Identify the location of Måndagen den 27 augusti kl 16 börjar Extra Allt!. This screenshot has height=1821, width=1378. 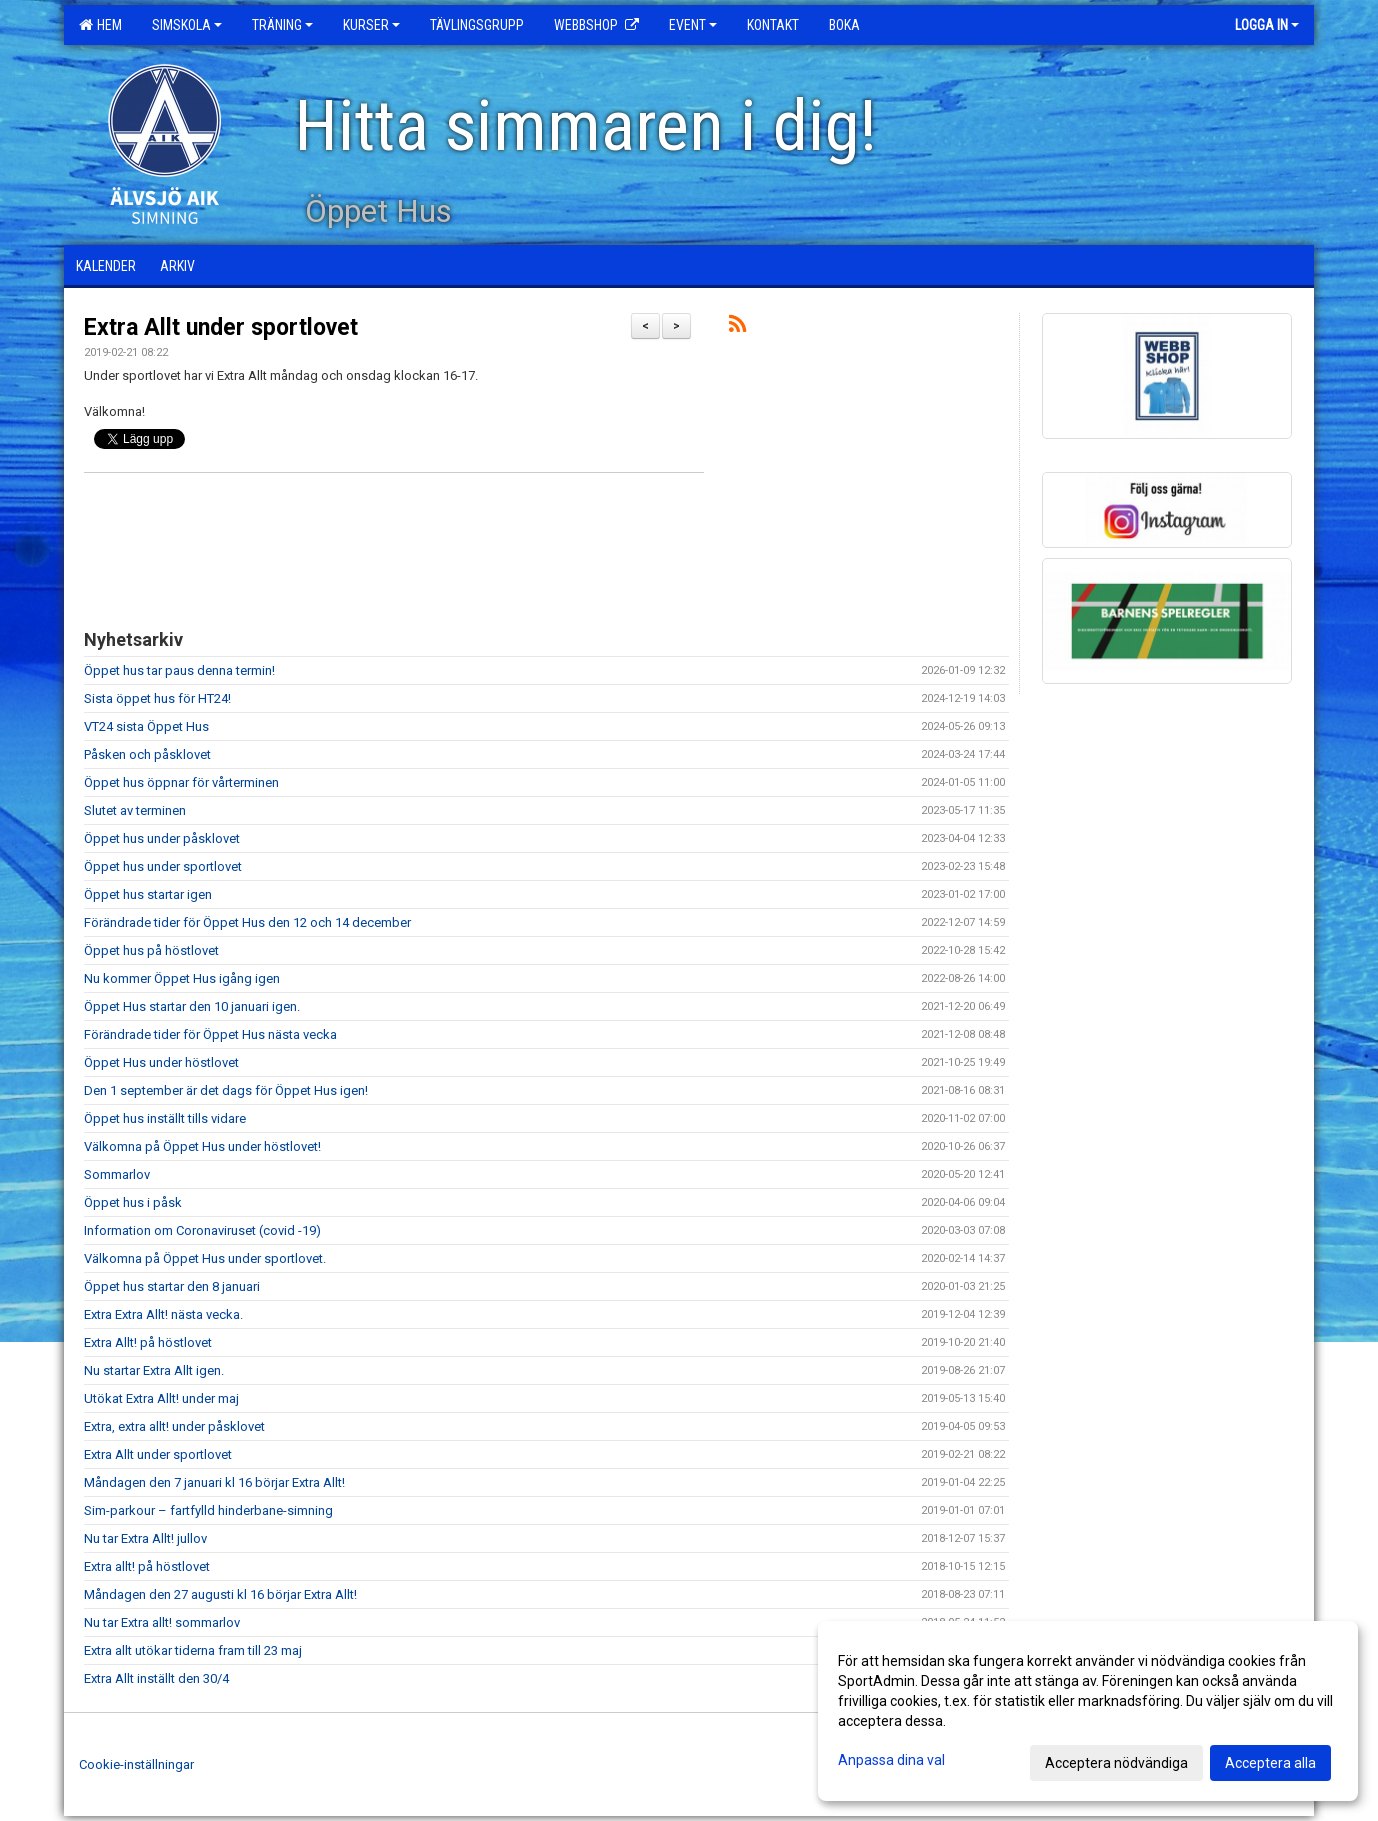
(220, 1594).